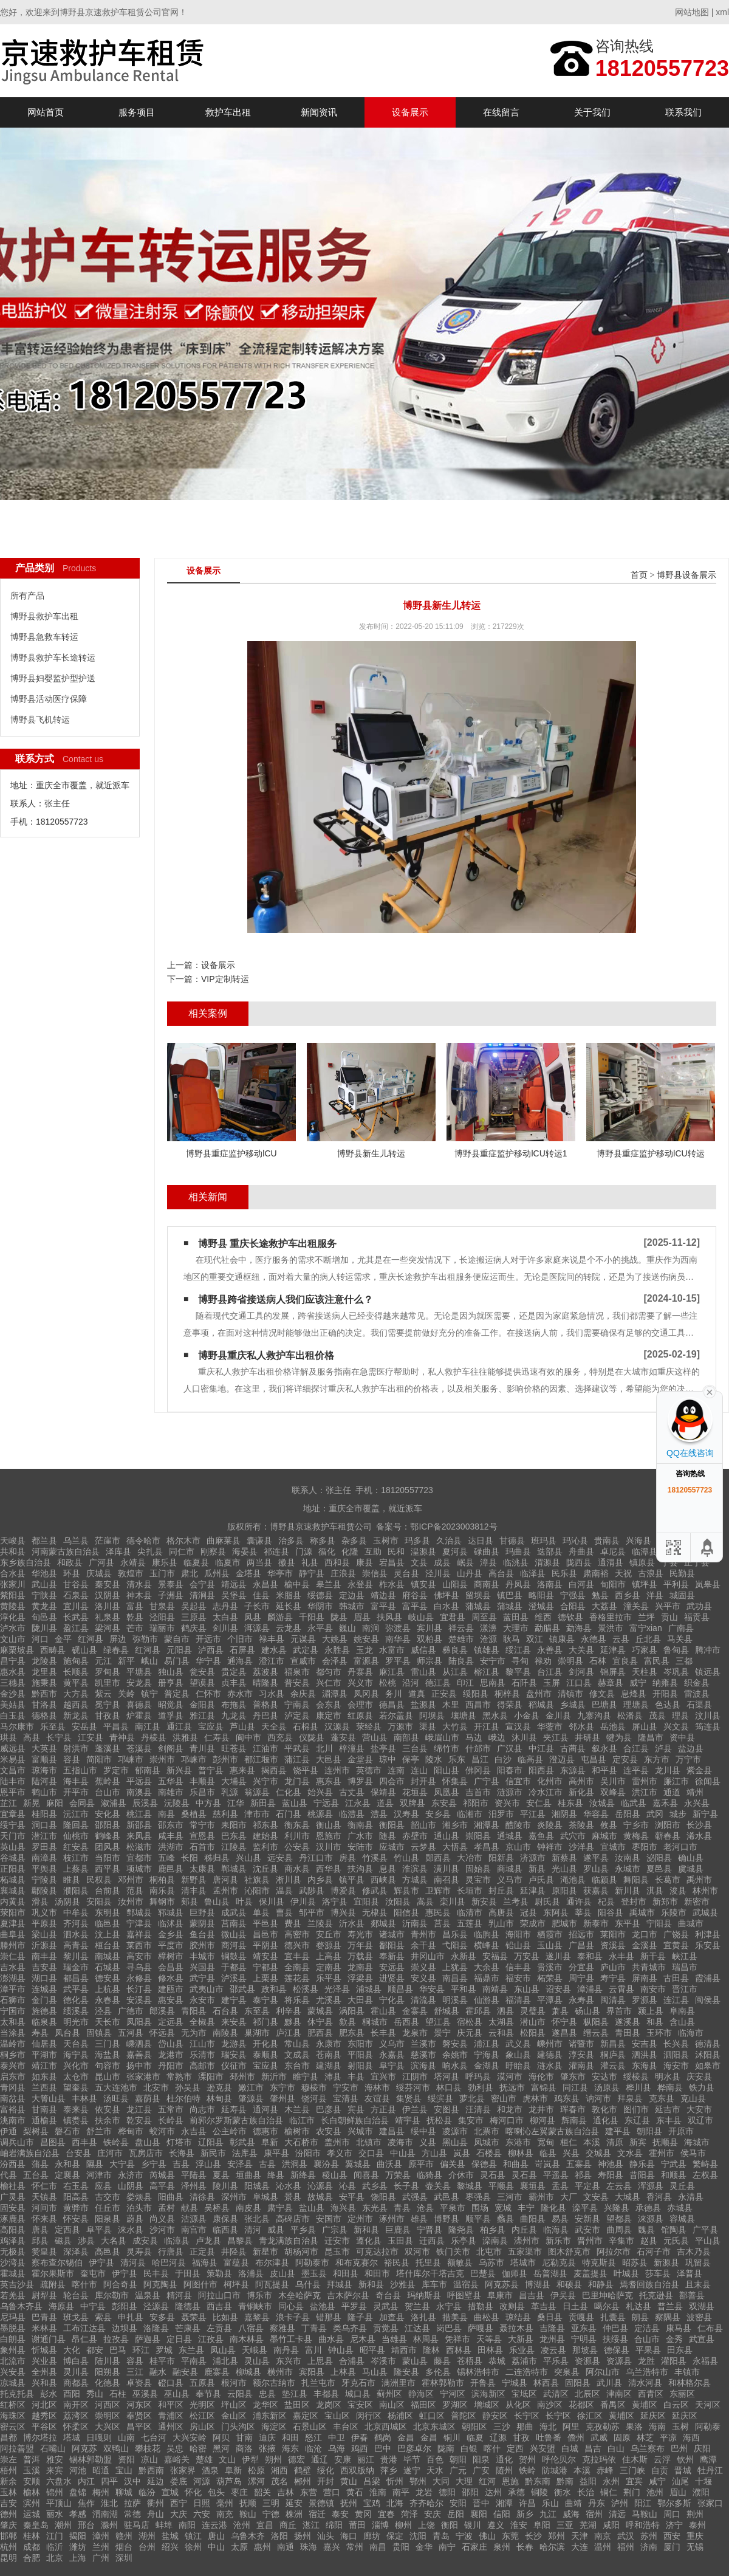 The image size is (729, 2576). Describe the element at coordinates (524, 2394) in the screenshot. I see `宝坻区` at that location.